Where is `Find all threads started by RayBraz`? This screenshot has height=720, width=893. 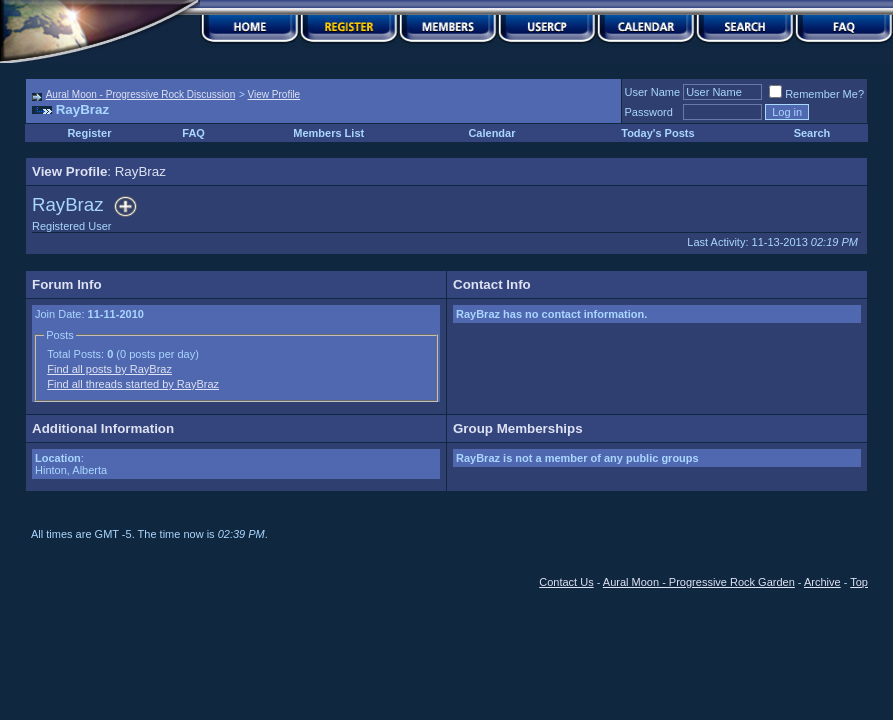 Find all threads started by RayBraz is located at coordinates (133, 384).